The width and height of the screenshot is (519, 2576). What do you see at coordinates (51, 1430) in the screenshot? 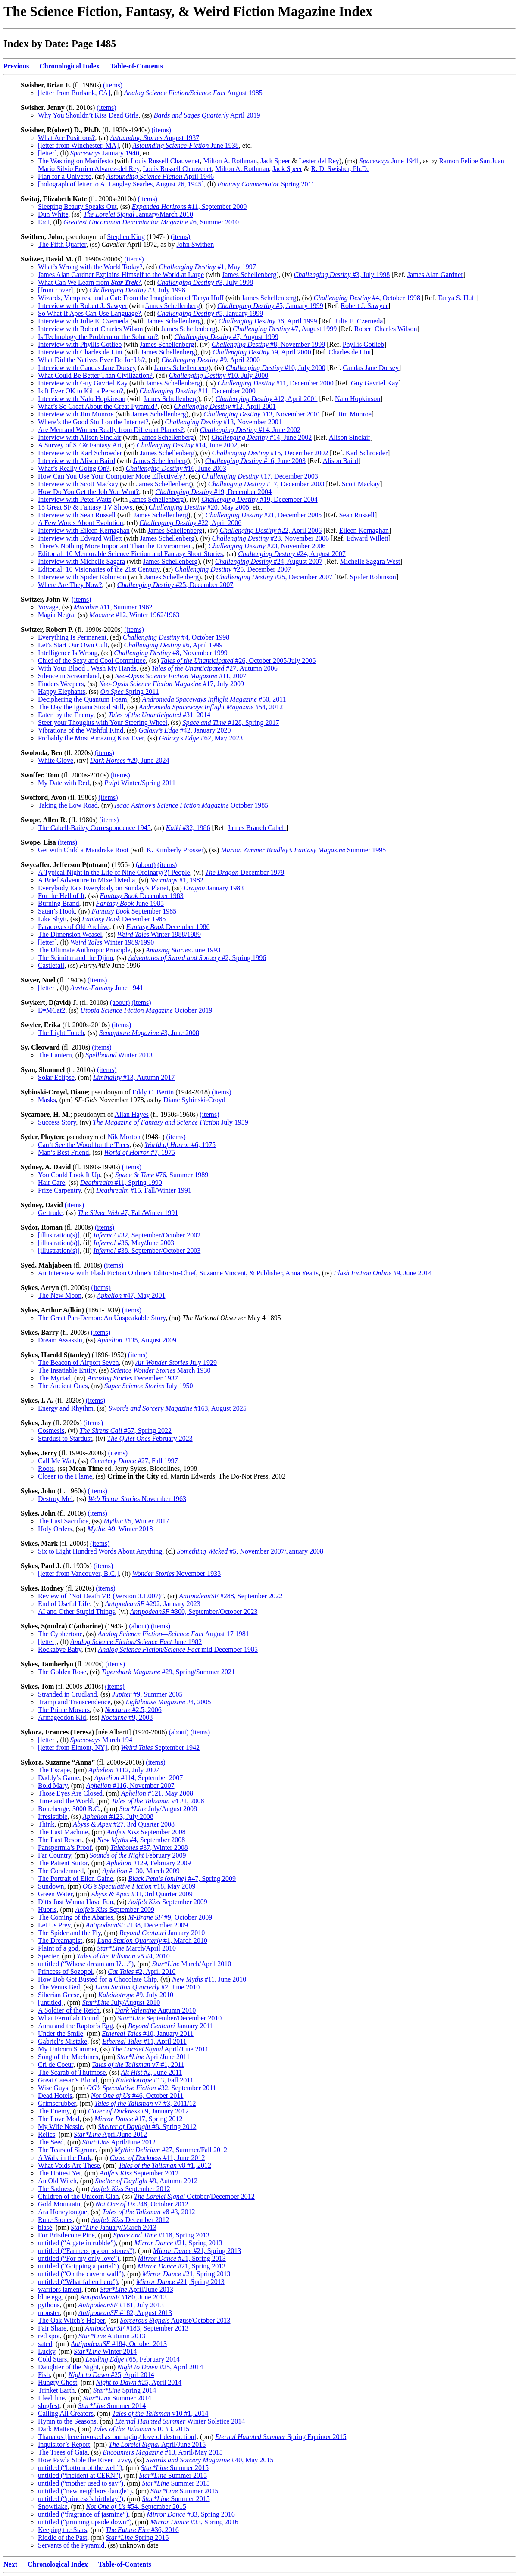
I see `Cosmesis` at bounding box center [51, 1430].